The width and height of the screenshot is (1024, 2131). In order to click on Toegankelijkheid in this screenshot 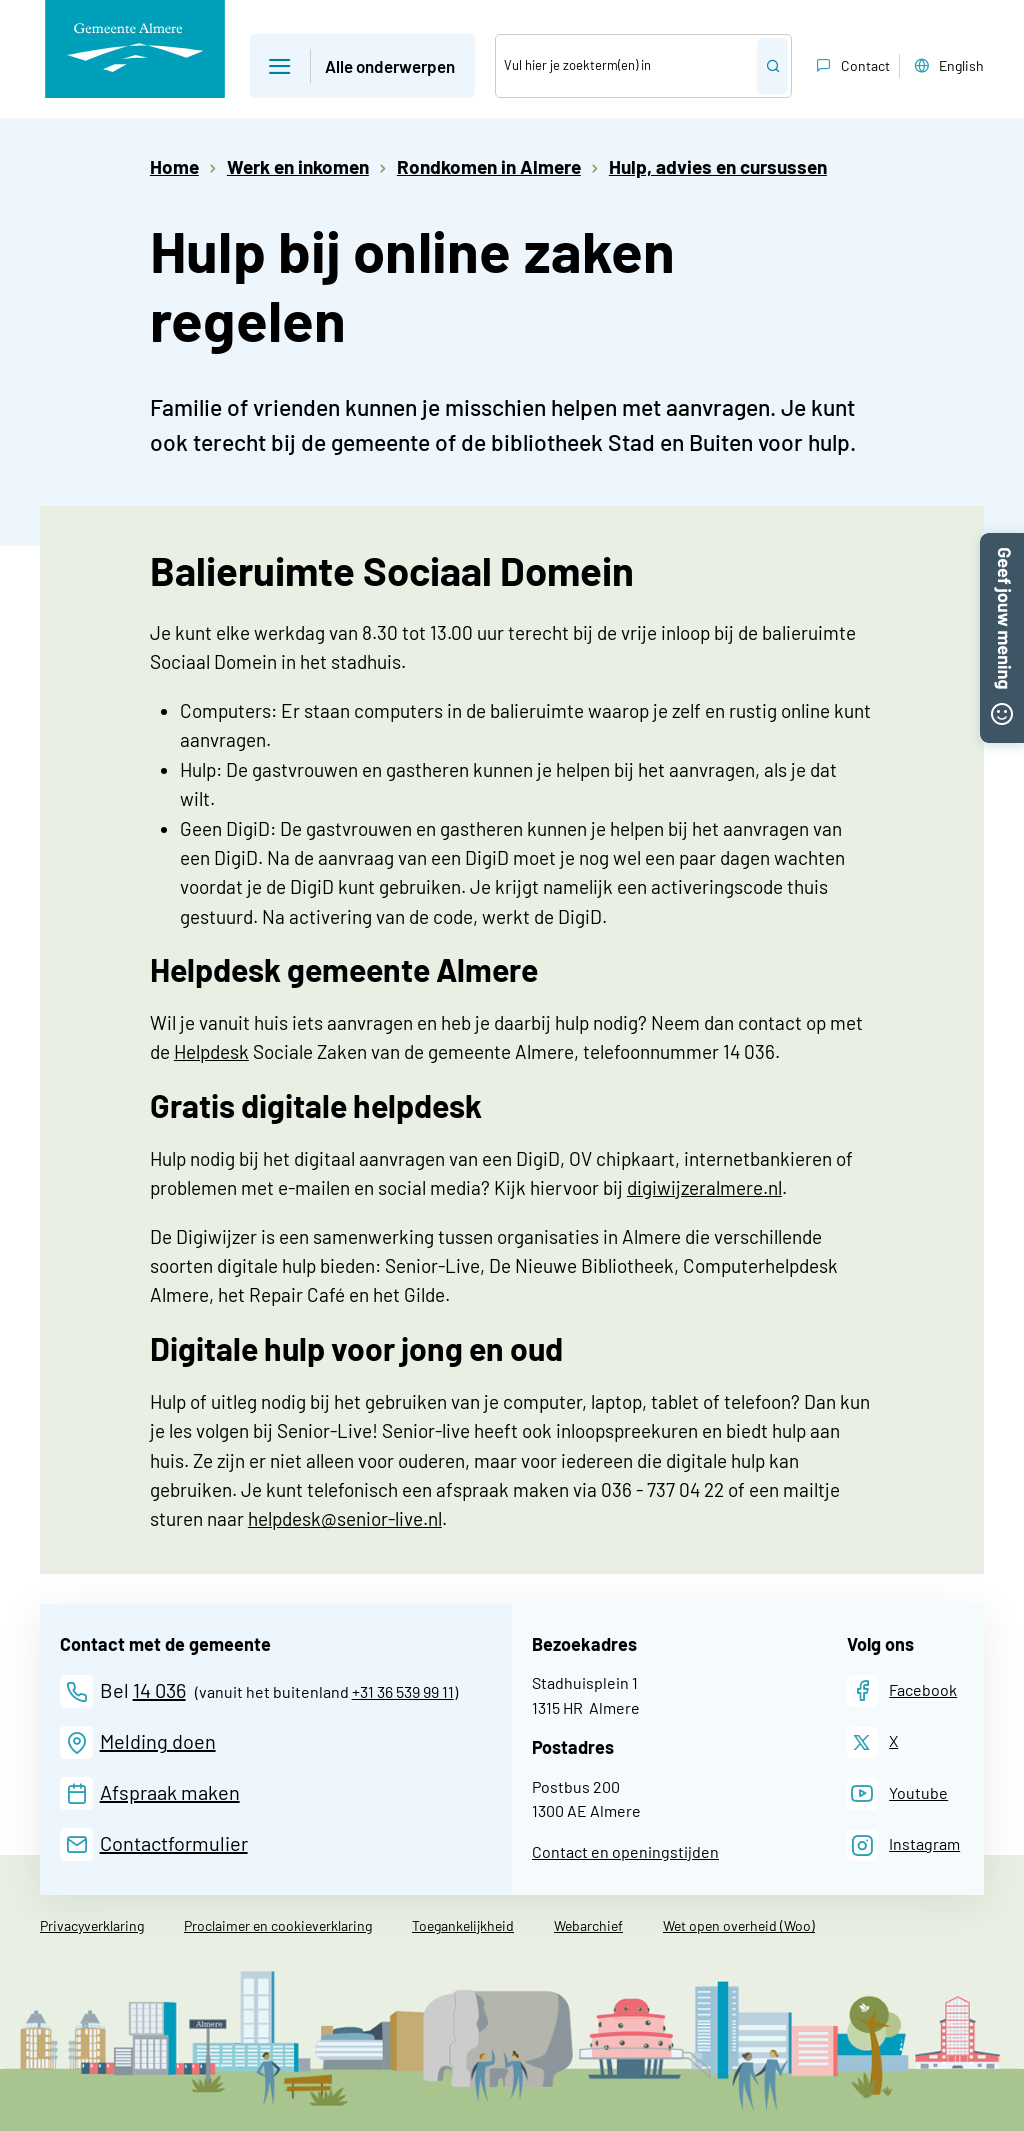, I will do `click(463, 1925)`.